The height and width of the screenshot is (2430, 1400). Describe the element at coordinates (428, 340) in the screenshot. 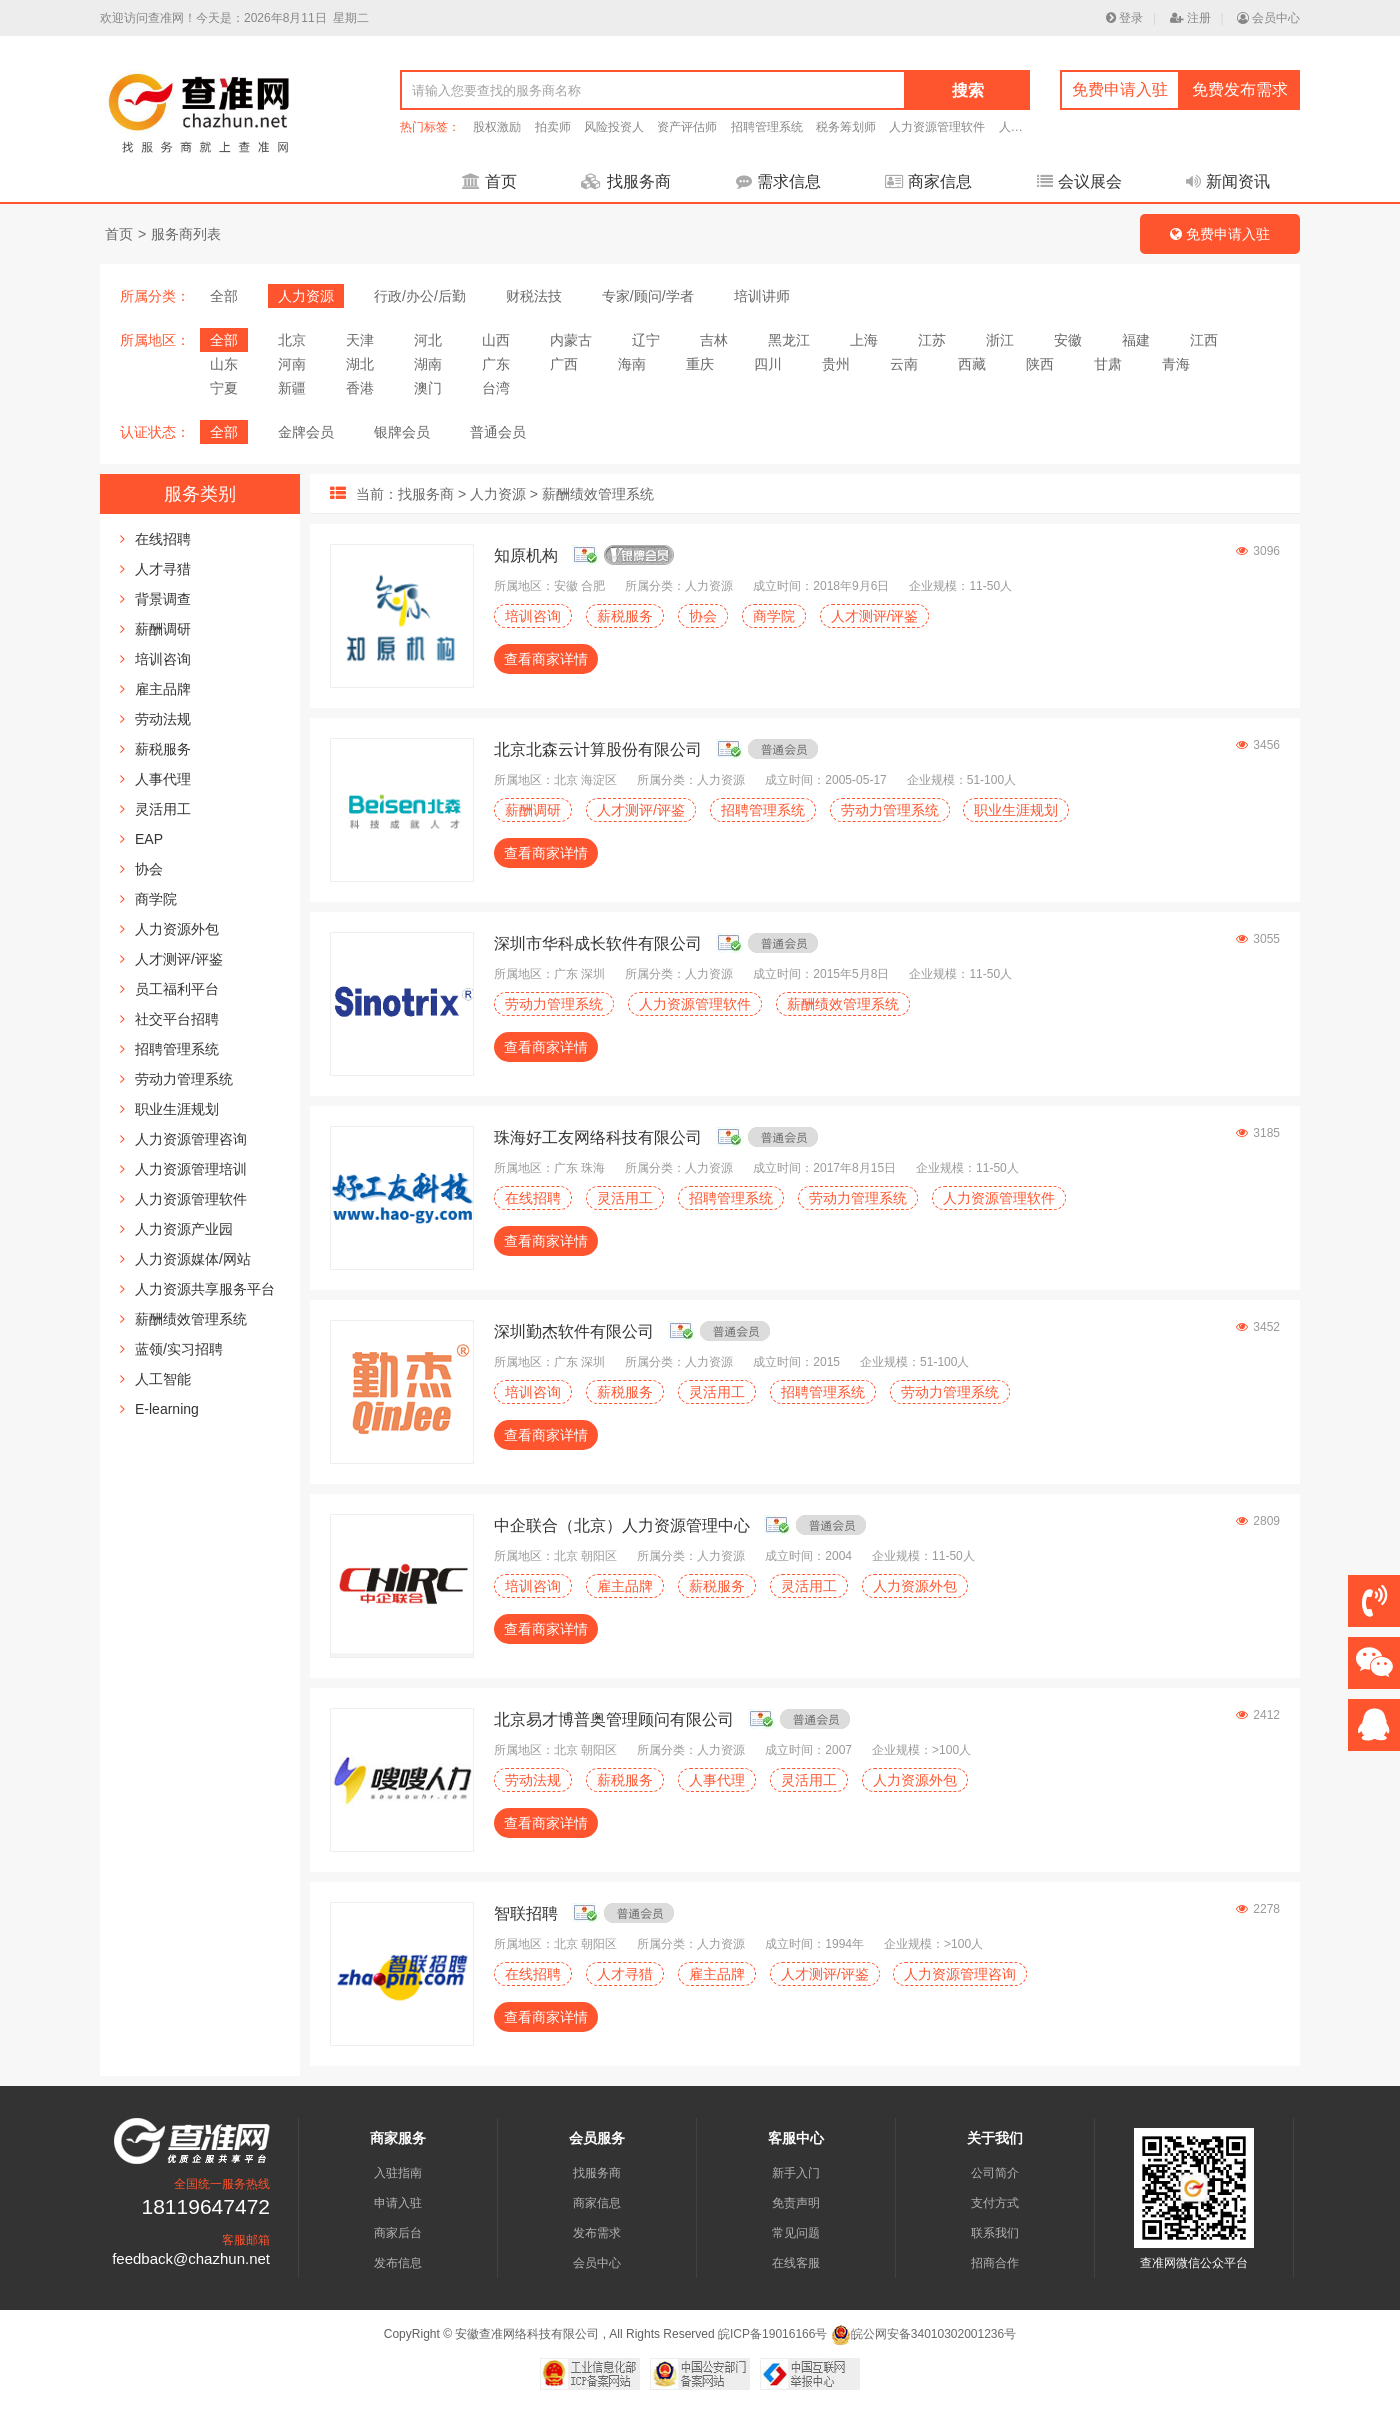

I see `河北` at that location.